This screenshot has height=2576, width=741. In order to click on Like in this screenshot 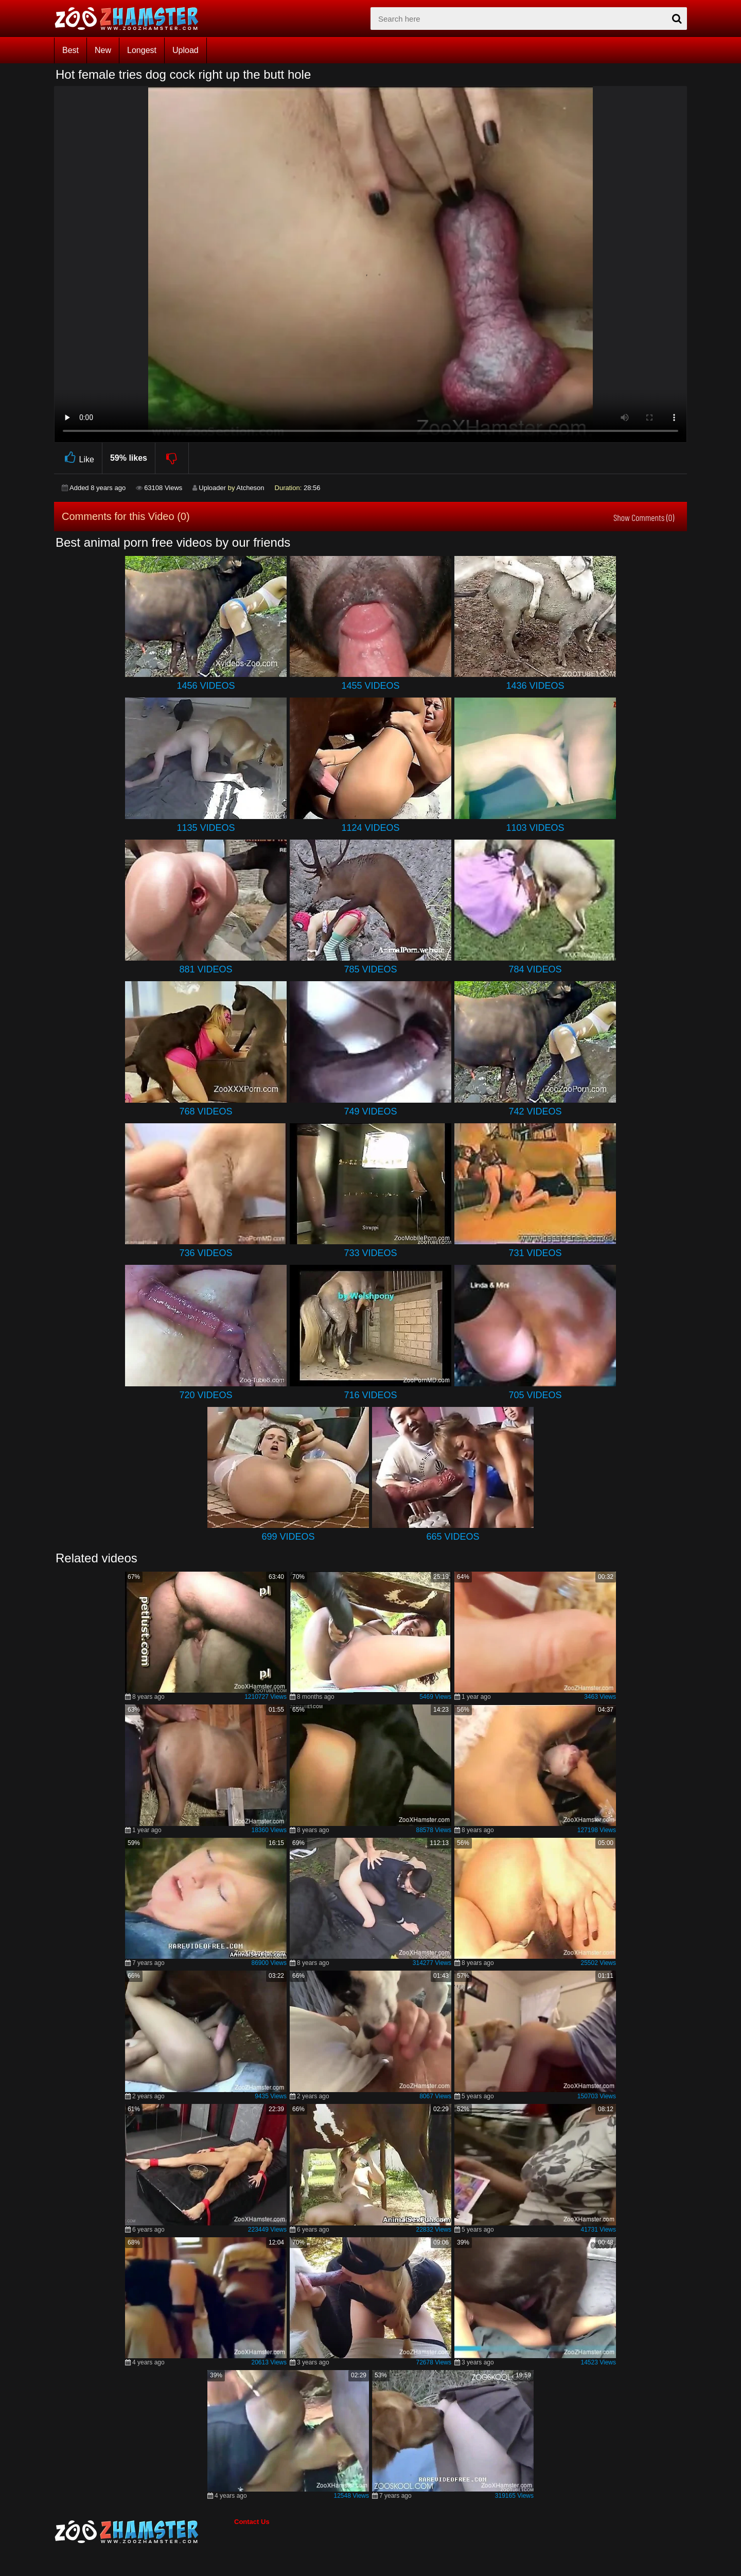, I will do `click(78, 458)`.